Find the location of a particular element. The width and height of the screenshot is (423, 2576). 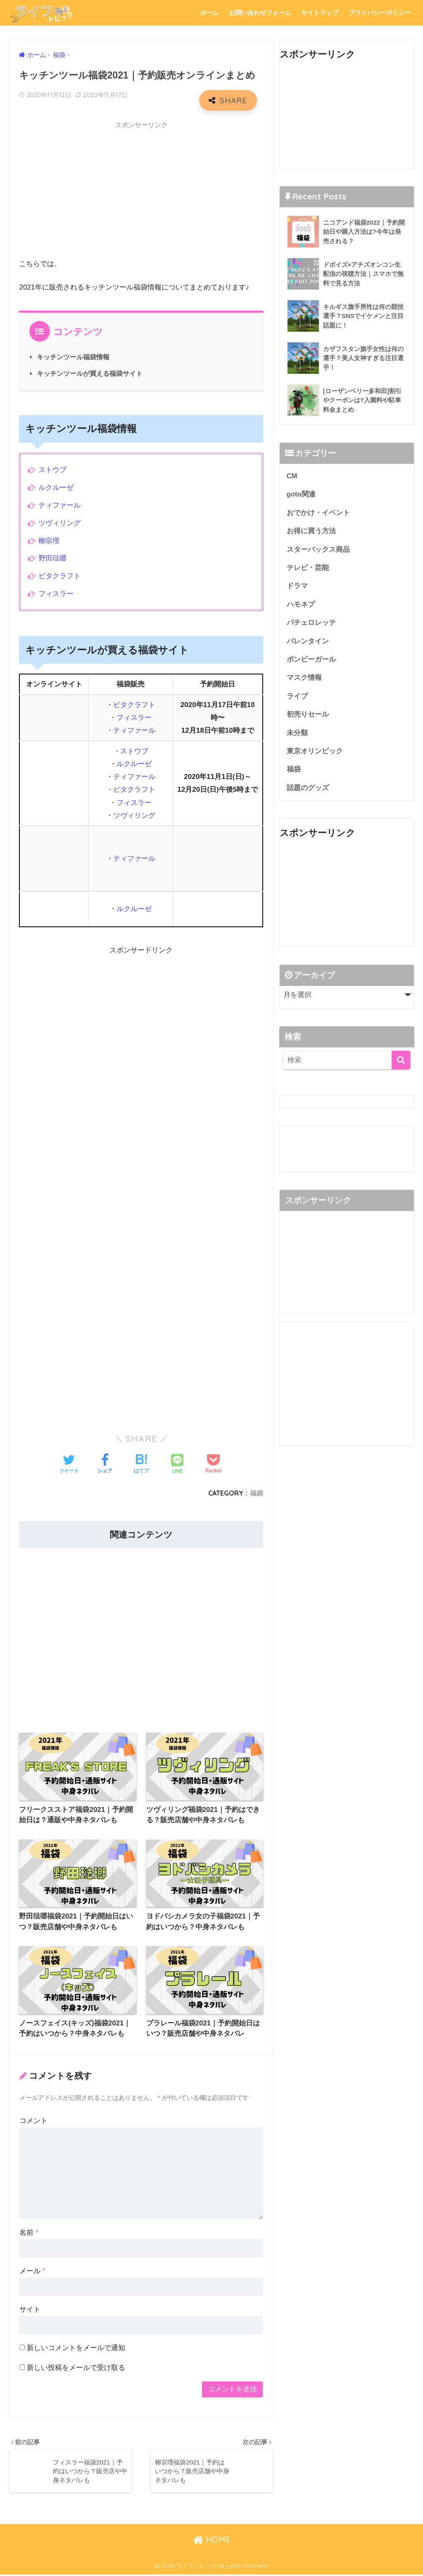

未分類 is located at coordinates (297, 734).